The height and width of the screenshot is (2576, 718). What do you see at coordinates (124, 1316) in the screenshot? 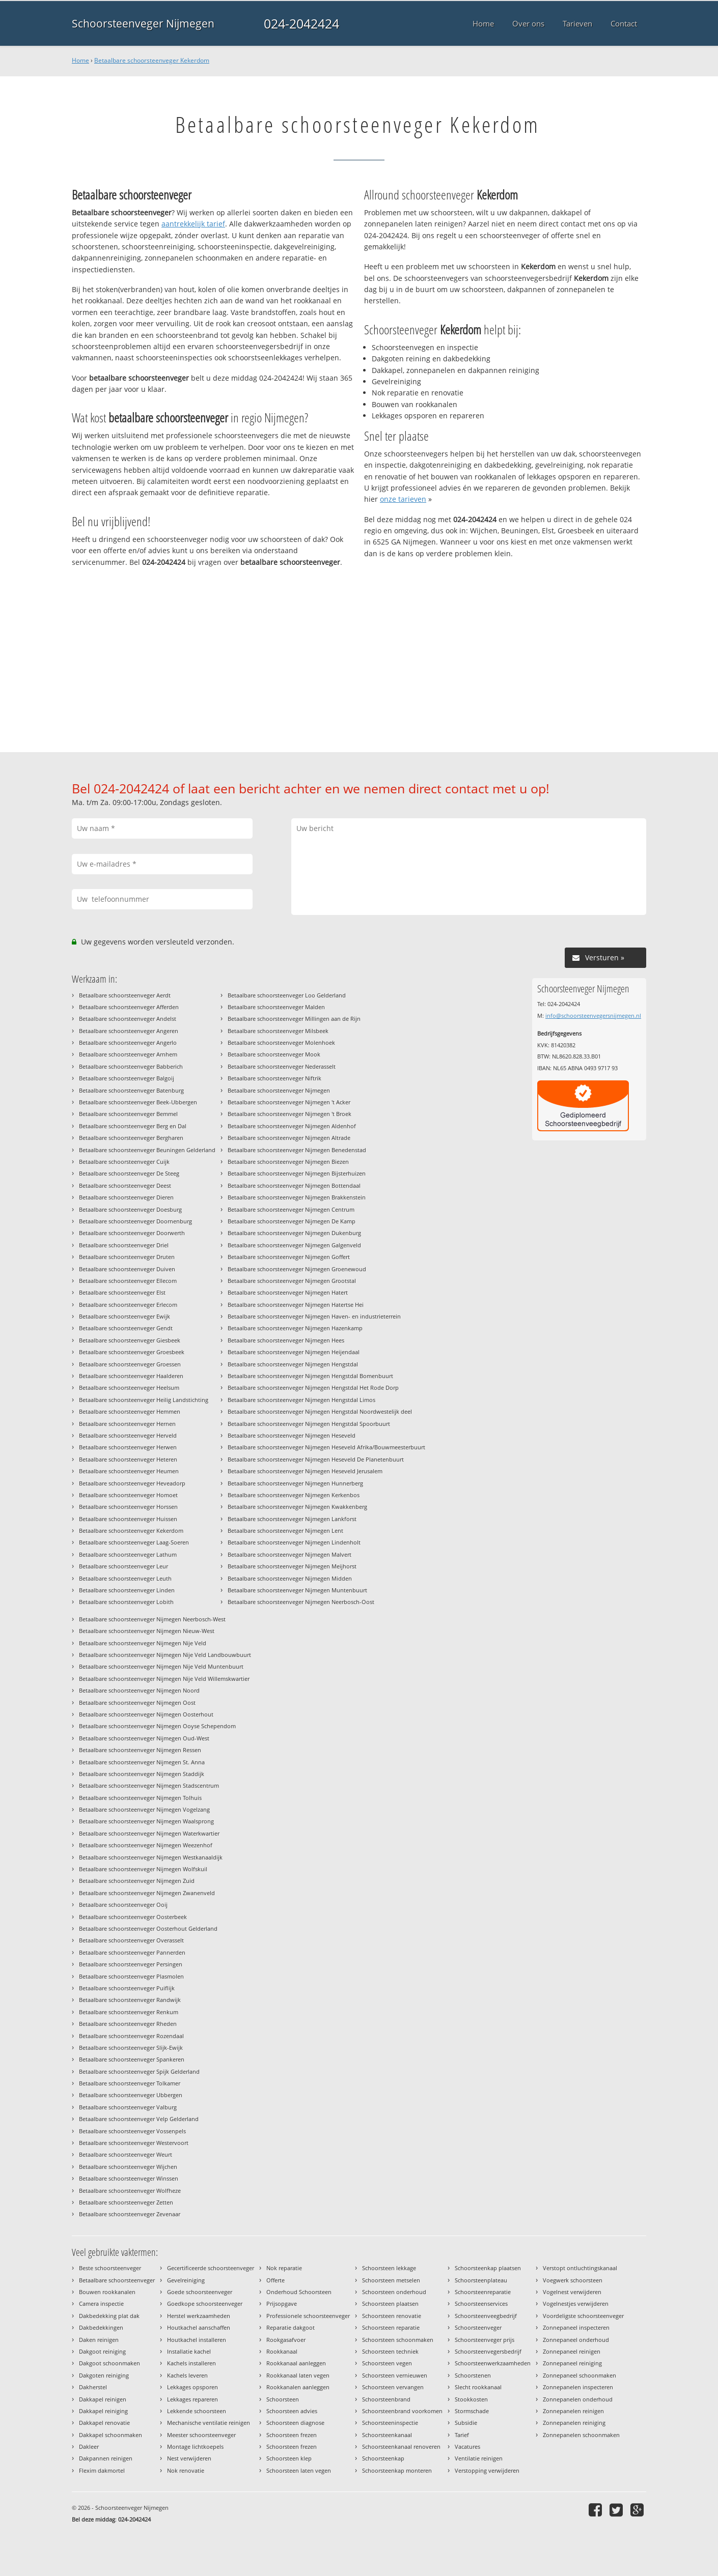
I see `Betaalbare schoorsteenveger Ewijk` at bounding box center [124, 1316].